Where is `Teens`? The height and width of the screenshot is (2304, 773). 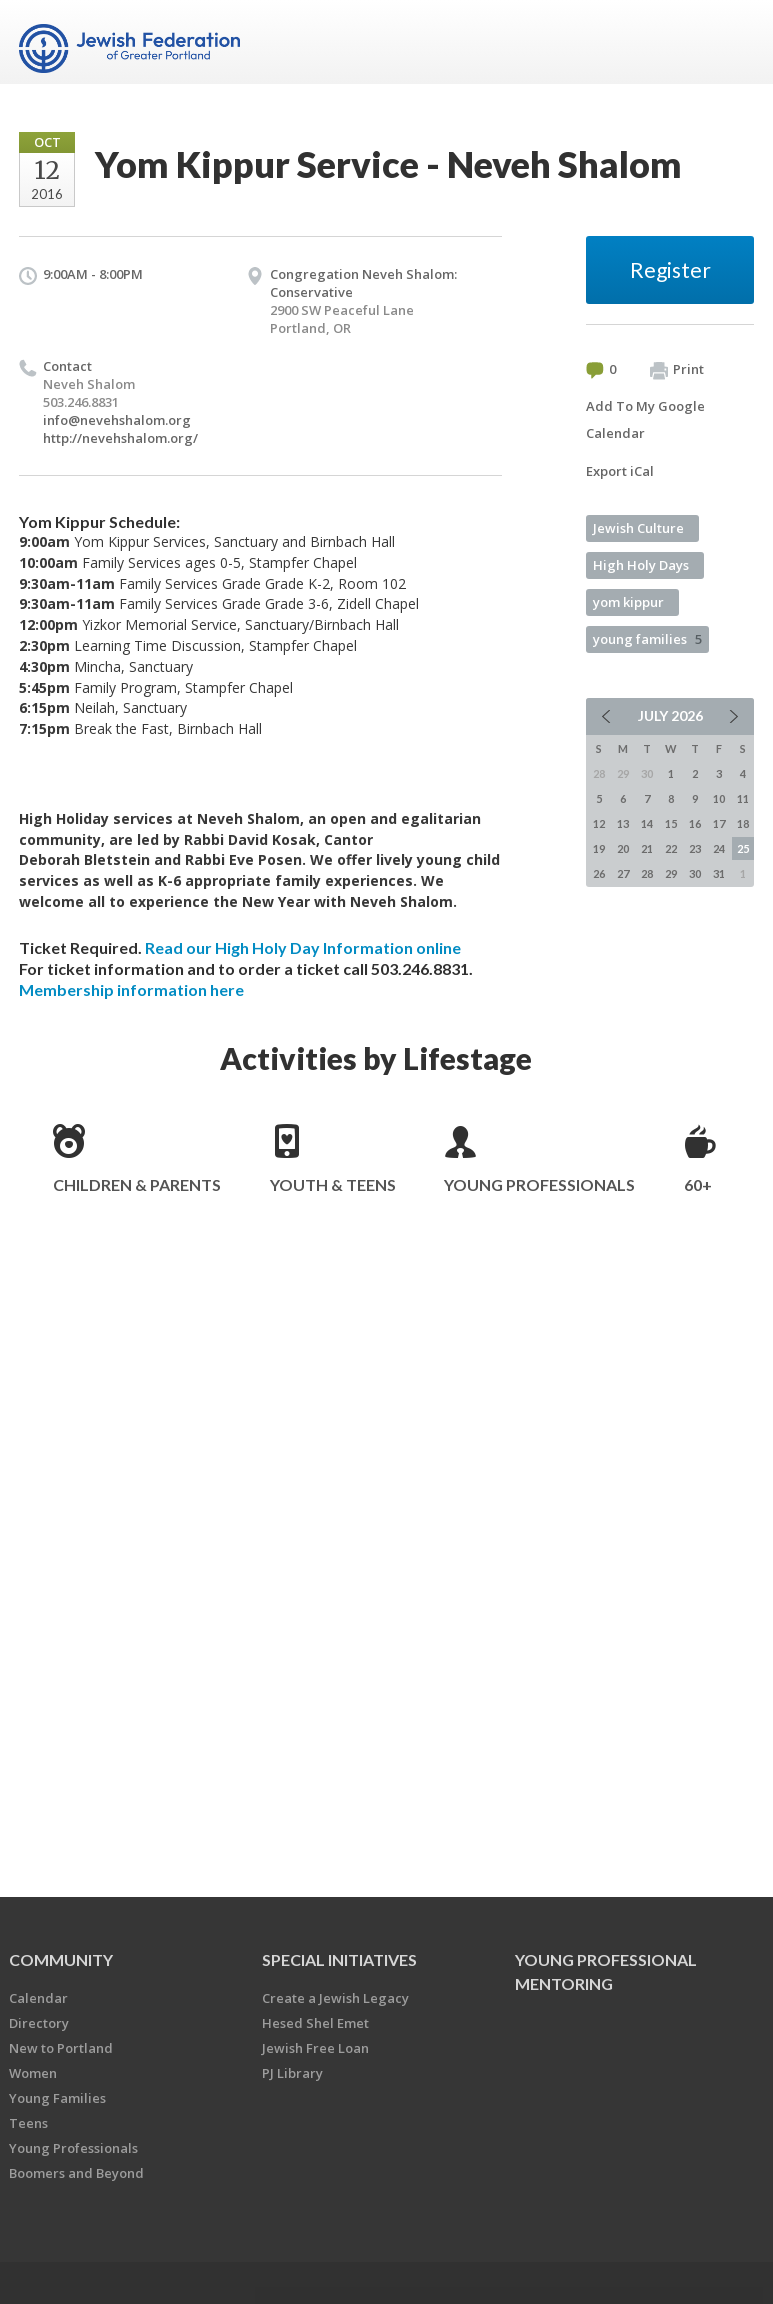
Teens is located at coordinates (28, 2123).